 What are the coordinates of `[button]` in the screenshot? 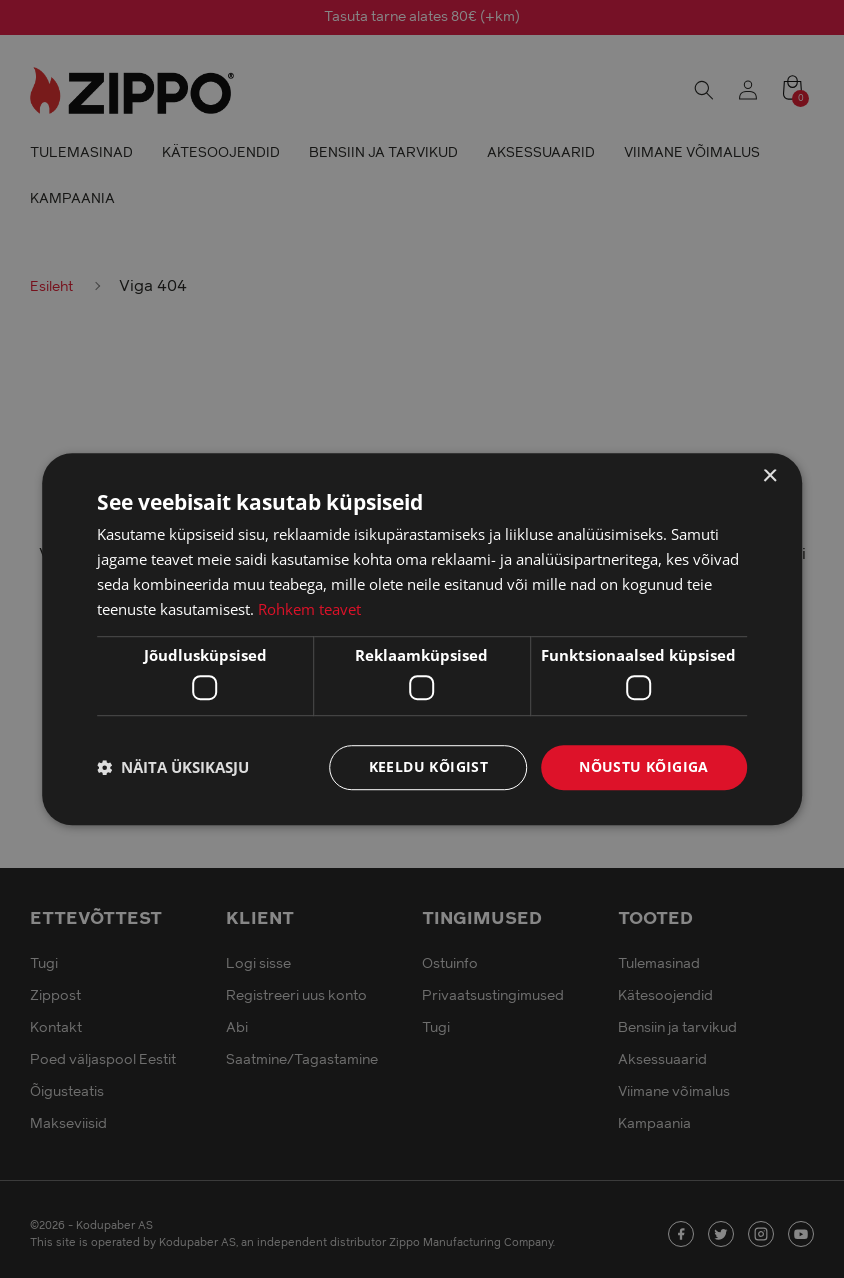 It's located at (173, 767).